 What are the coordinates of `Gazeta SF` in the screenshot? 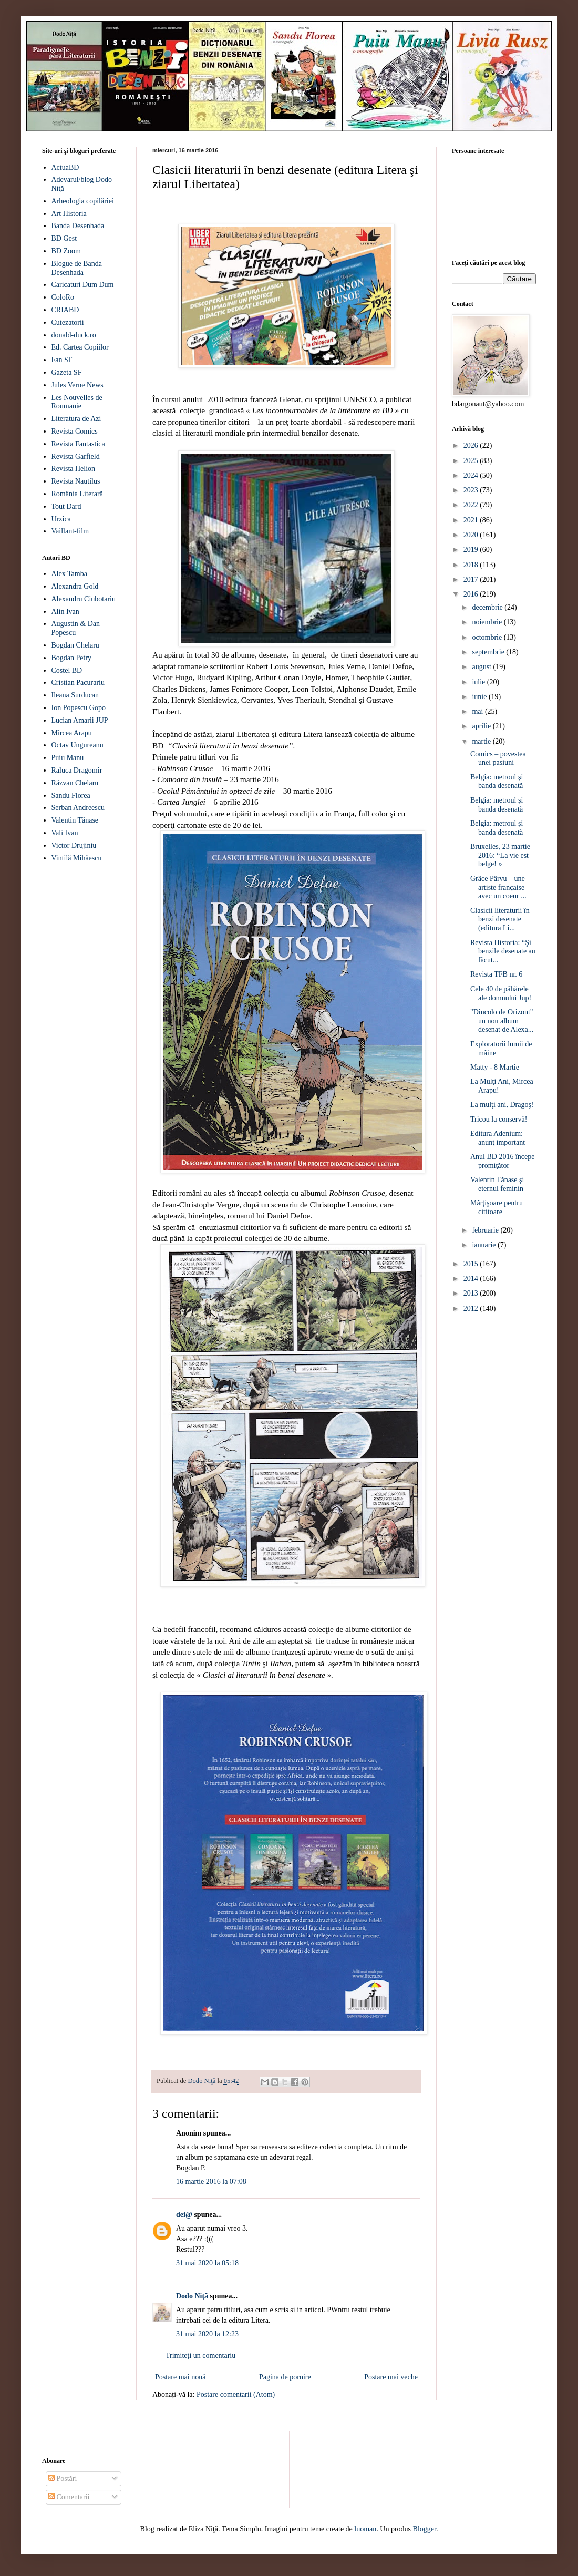 It's located at (66, 372).